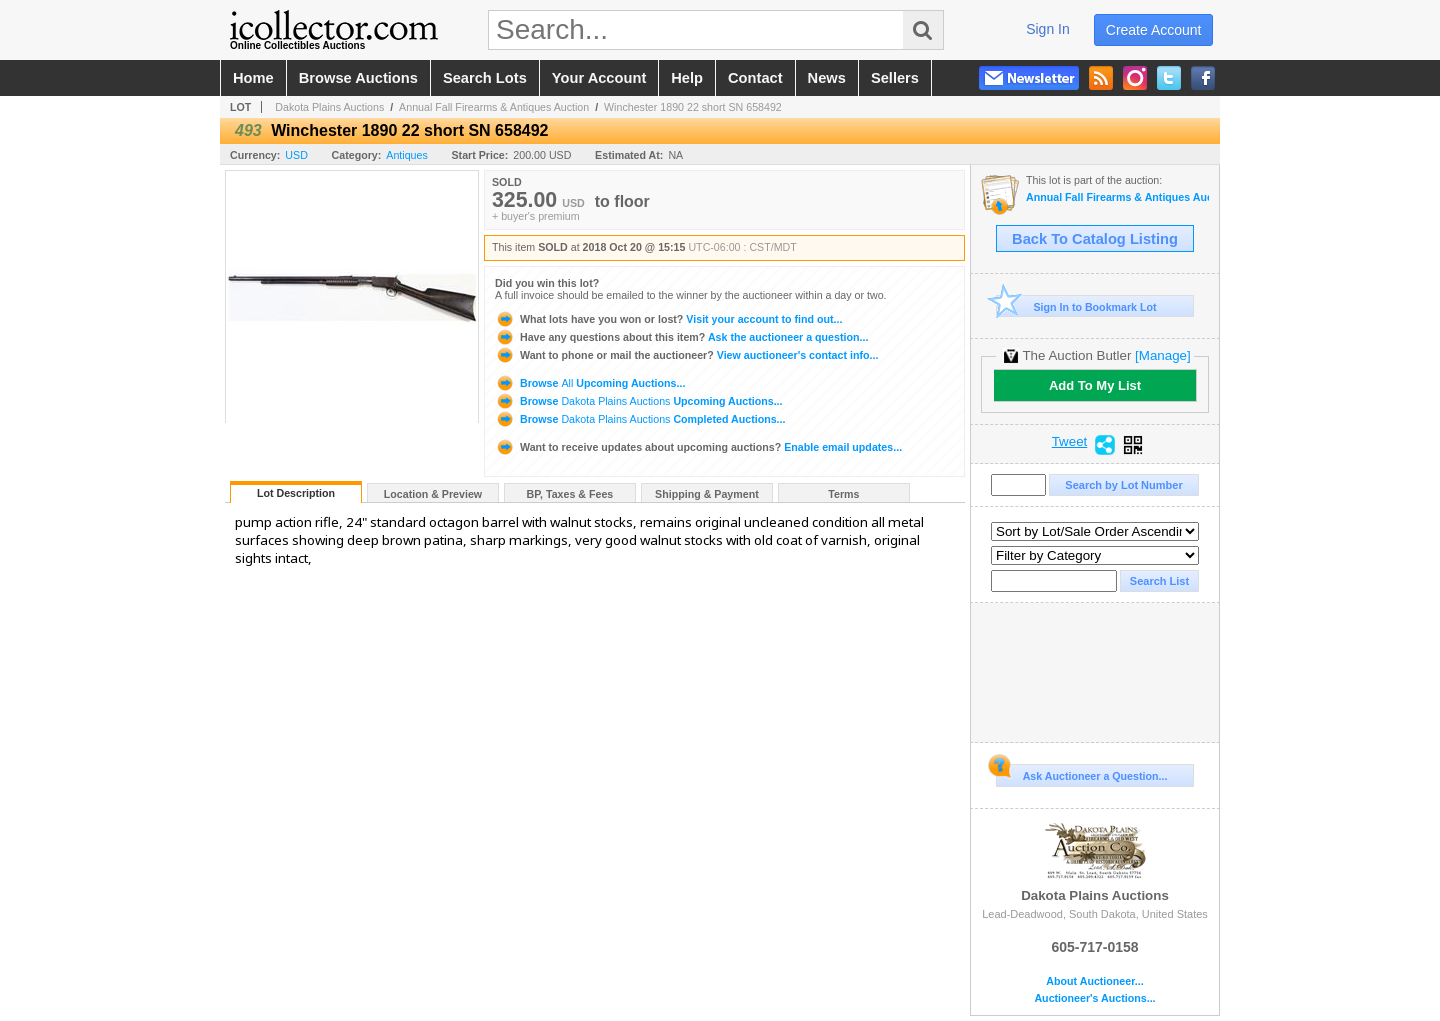 The image size is (1440, 1021). What do you see at coordinates (406, 155) in the screenshot?
I see `Antiques` at bounding box center [406, 155].